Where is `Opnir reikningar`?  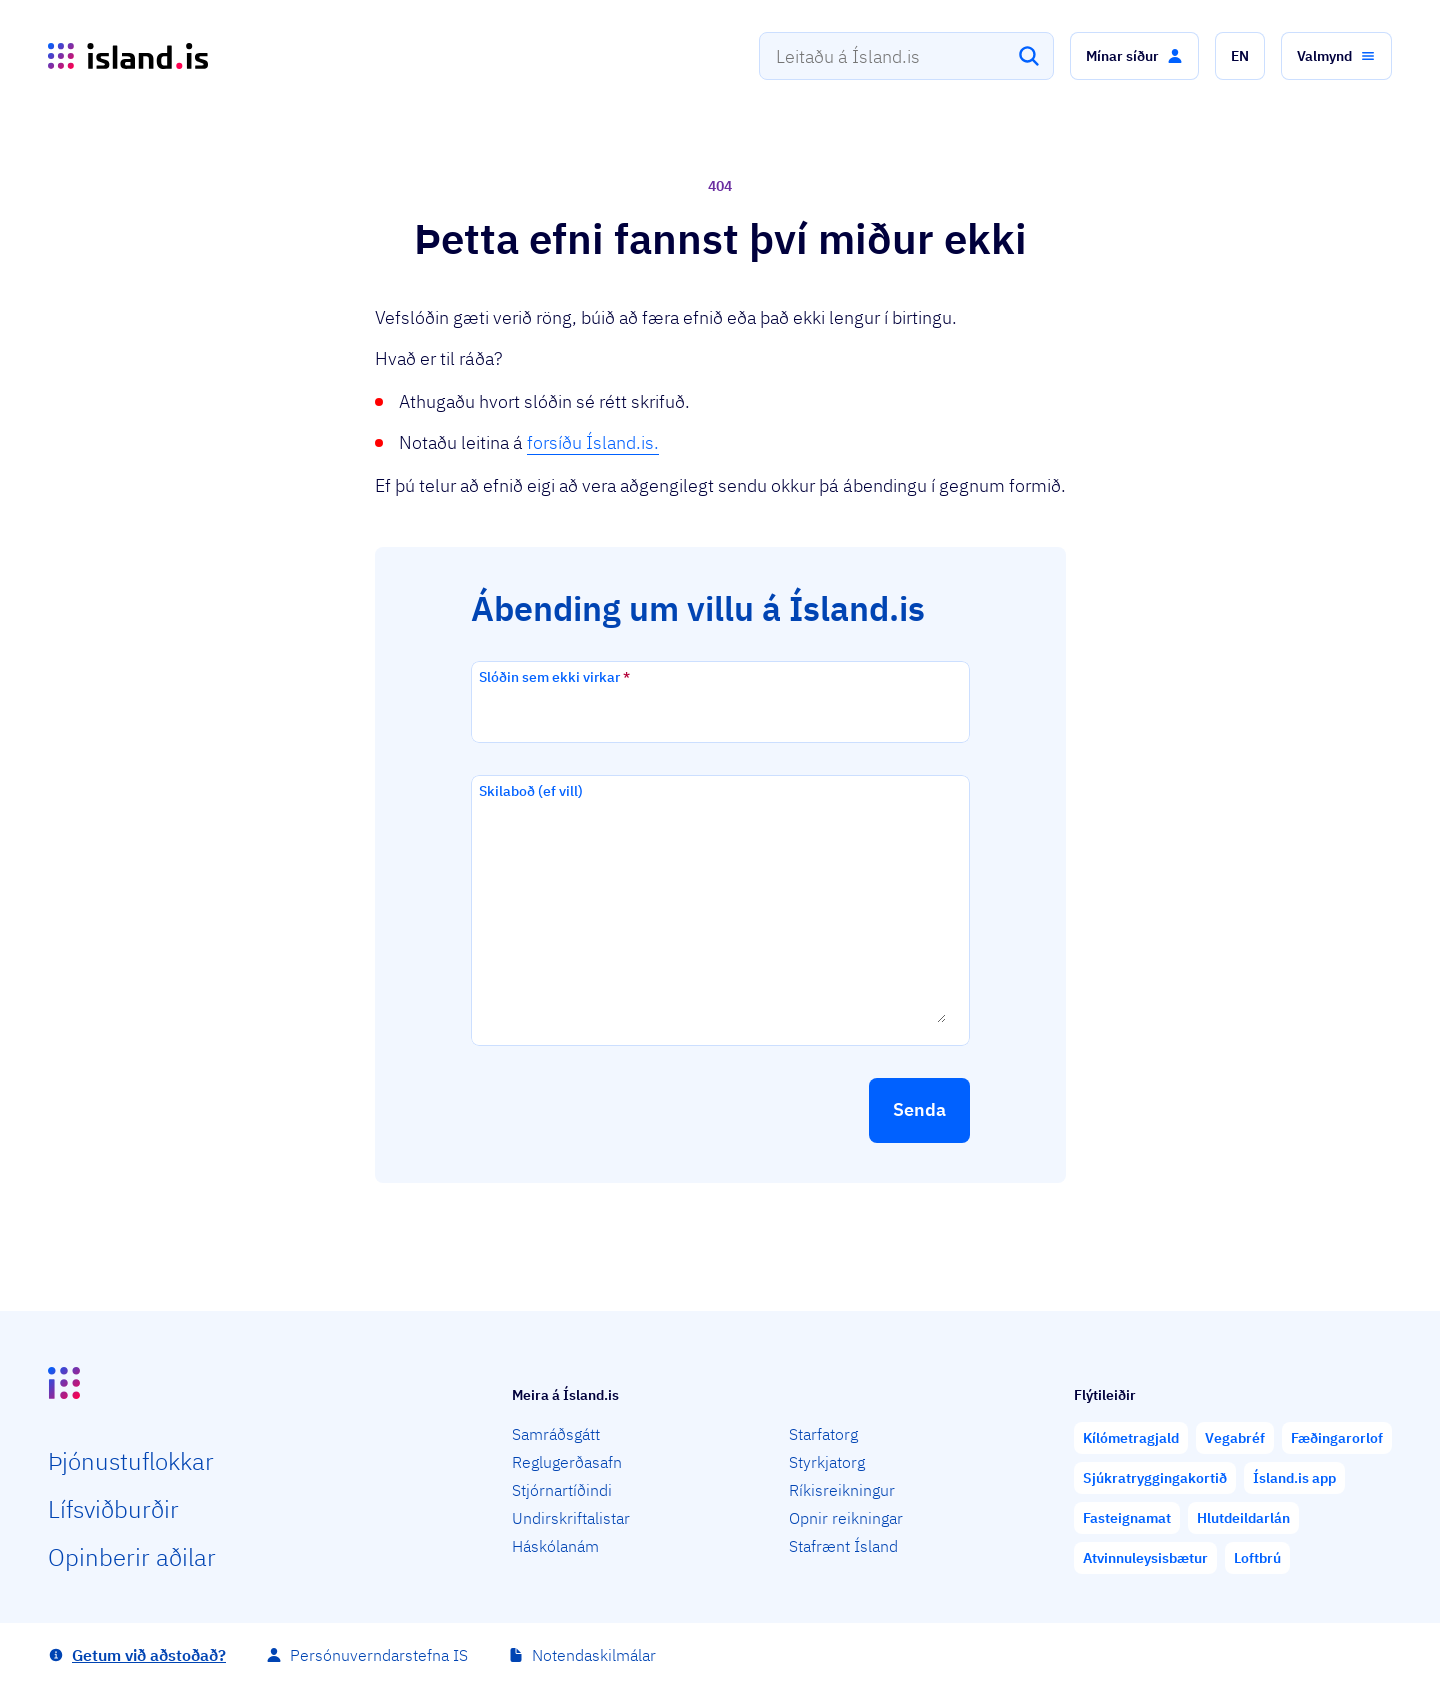
Opnir reikningar is located at coordinates (846, 1518).